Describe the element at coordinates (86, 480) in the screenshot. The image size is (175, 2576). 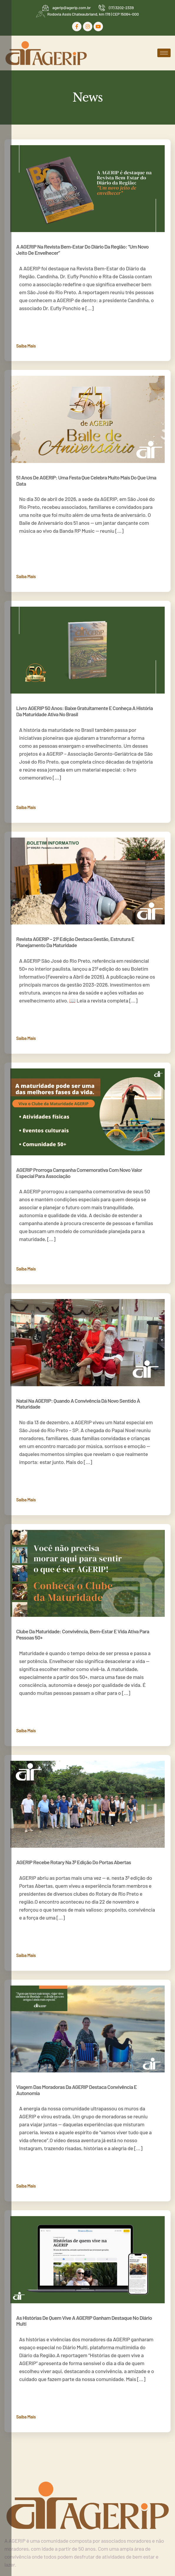
I see `51 anos de AGERIP: uma festa que celebra muito mais do que uma data` at that location.